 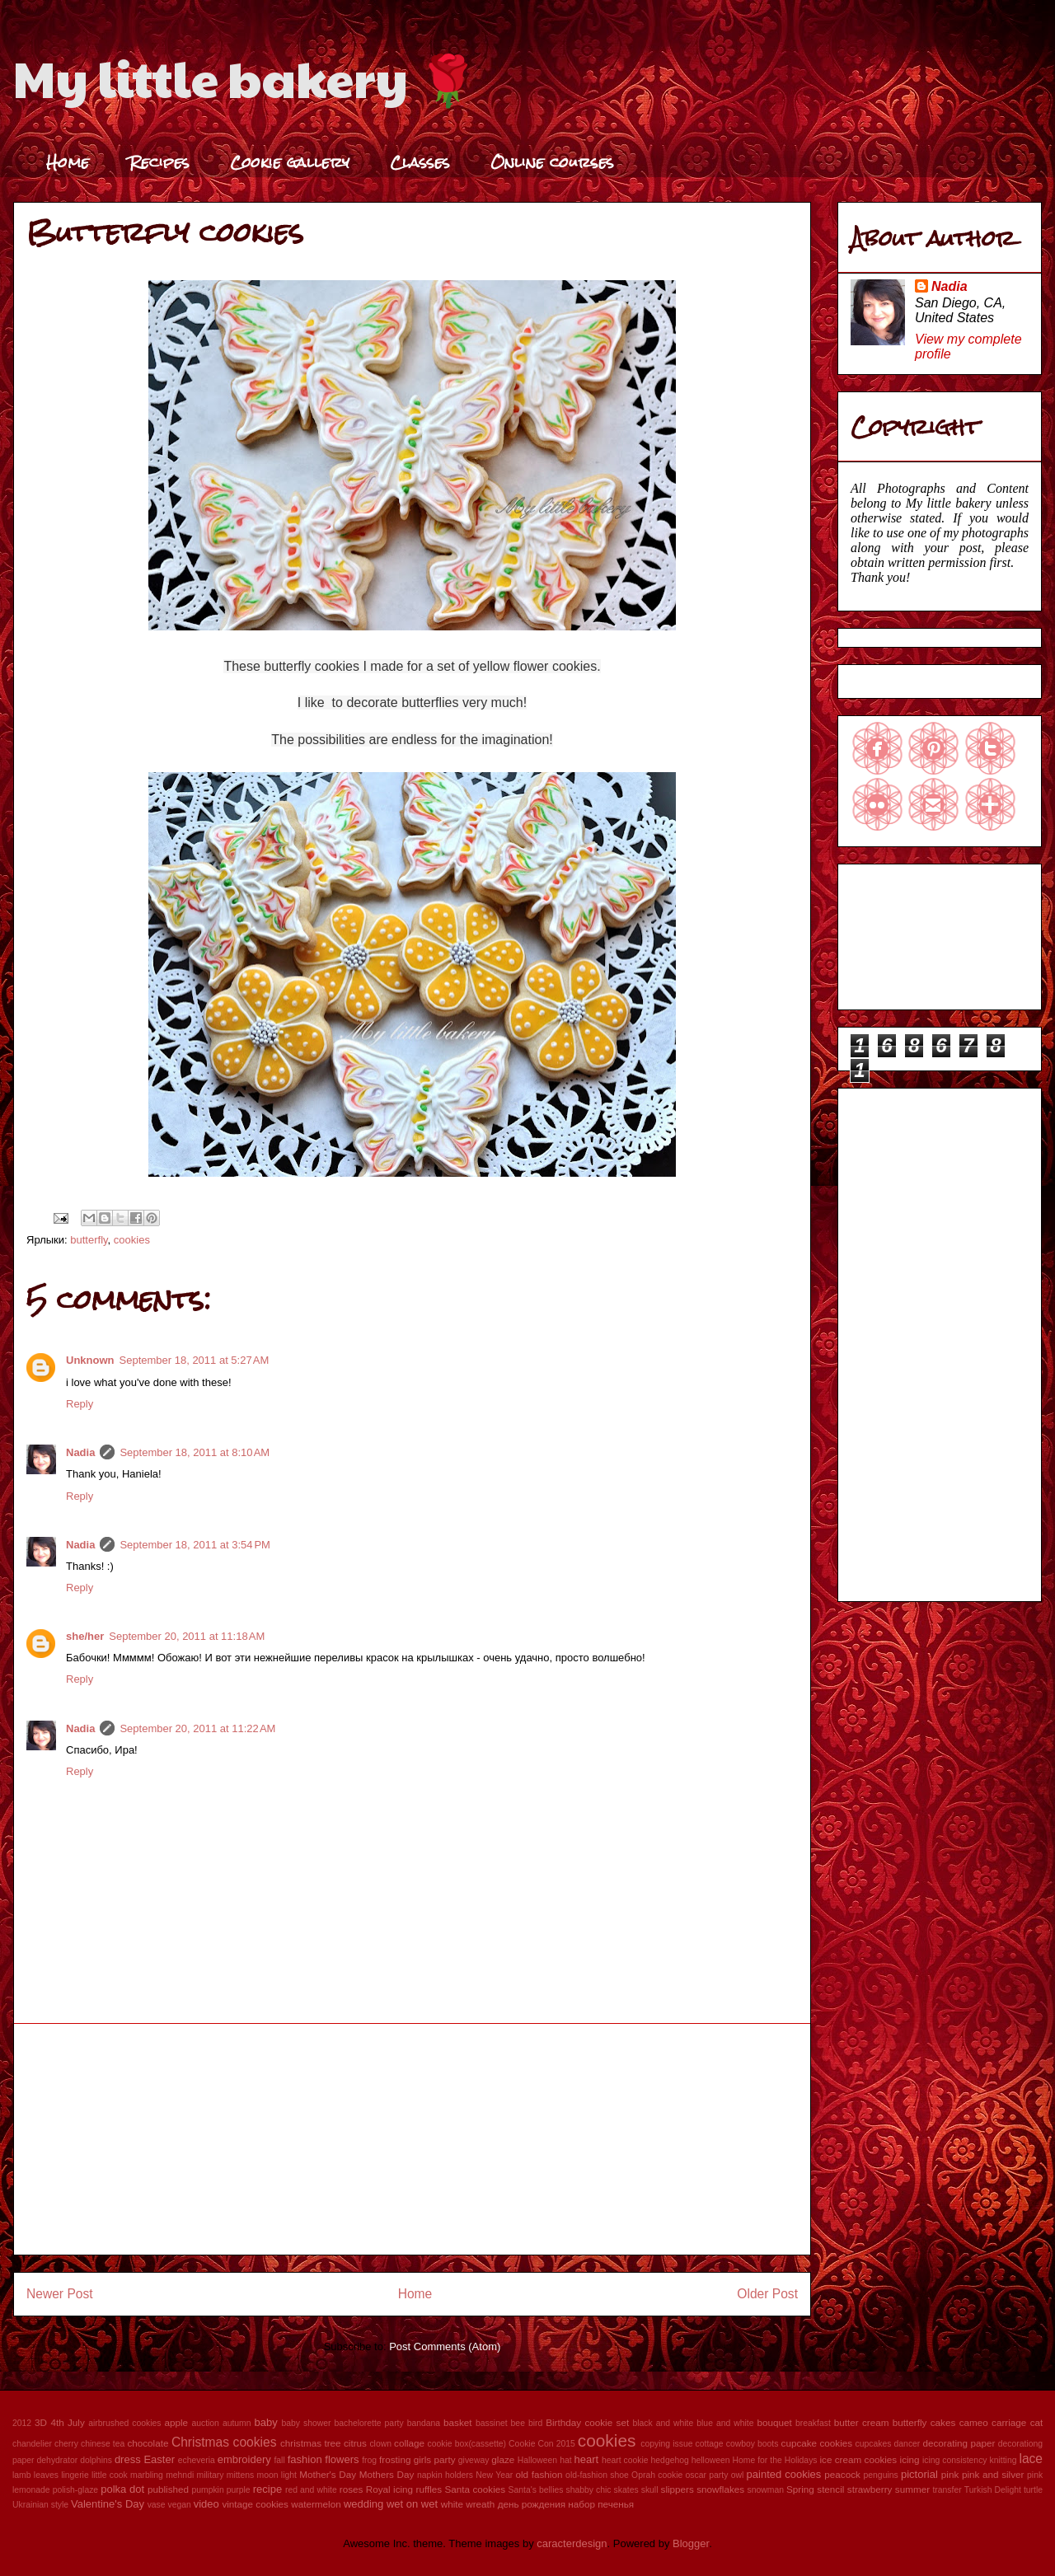 I want to click on Cookie Con 2015, so click(x=542, y=2443).